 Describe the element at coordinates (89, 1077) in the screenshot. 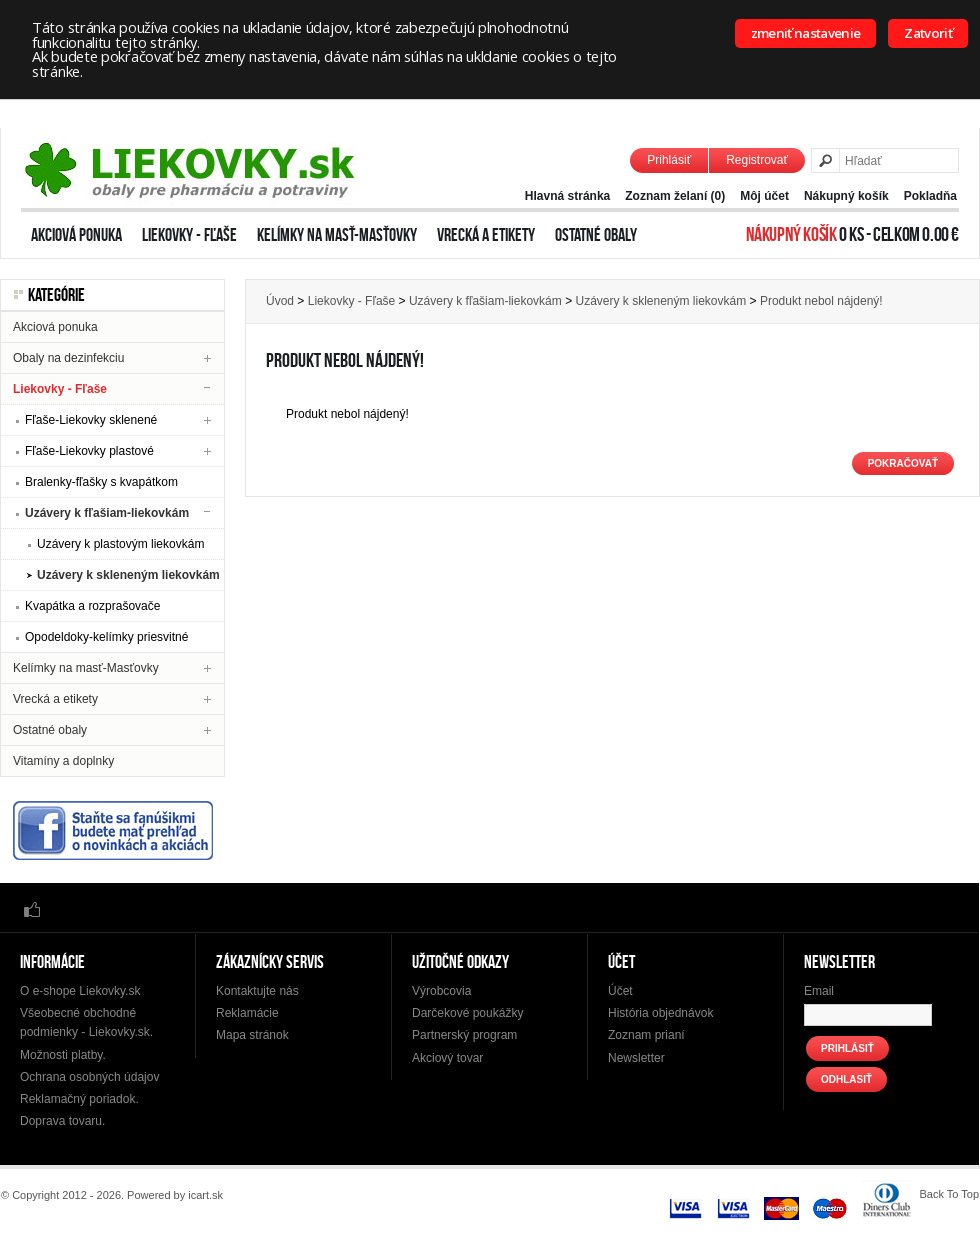

I see `Ochrana osobných údajov` at that location.